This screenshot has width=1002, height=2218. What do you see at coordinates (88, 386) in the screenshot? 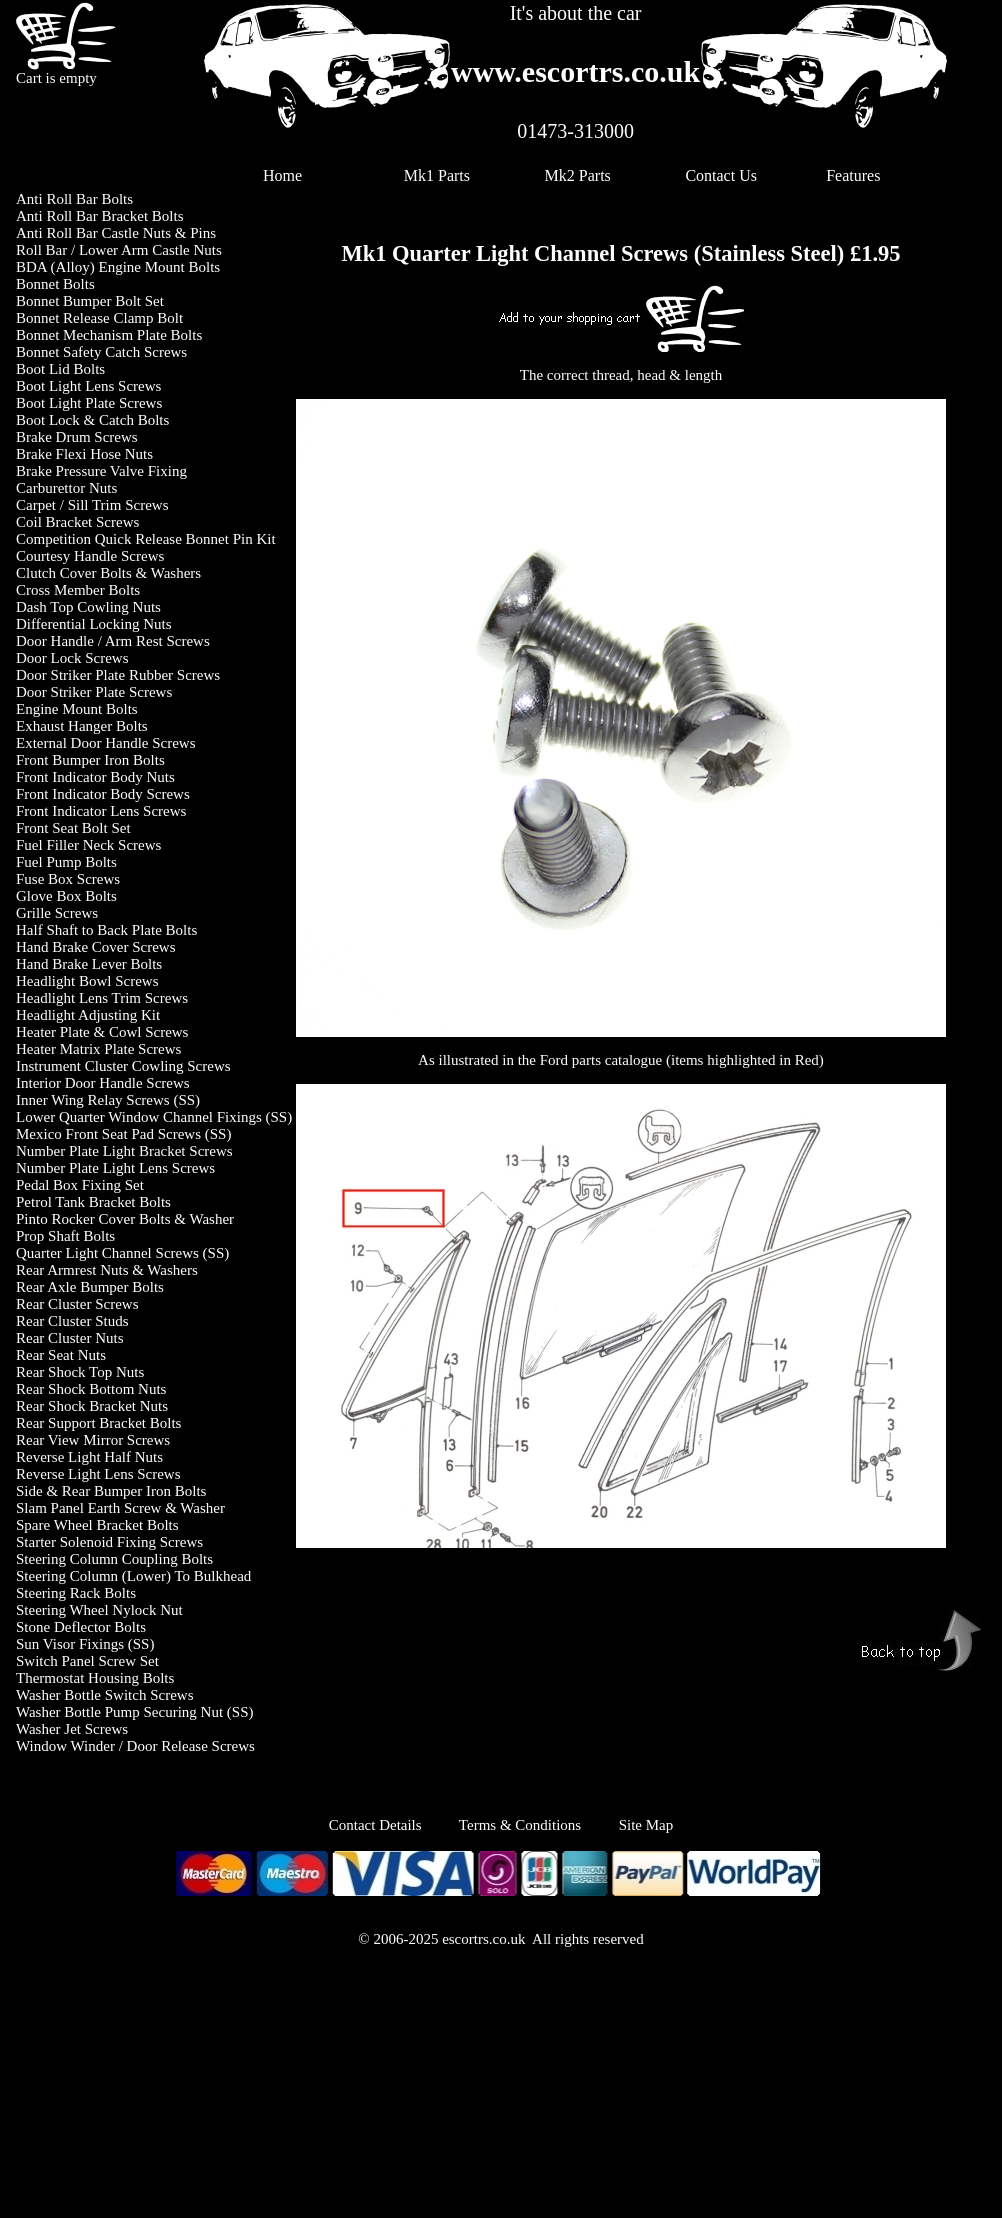
I see `Boot Light Lens Screws` at bounding box center [88, 386].